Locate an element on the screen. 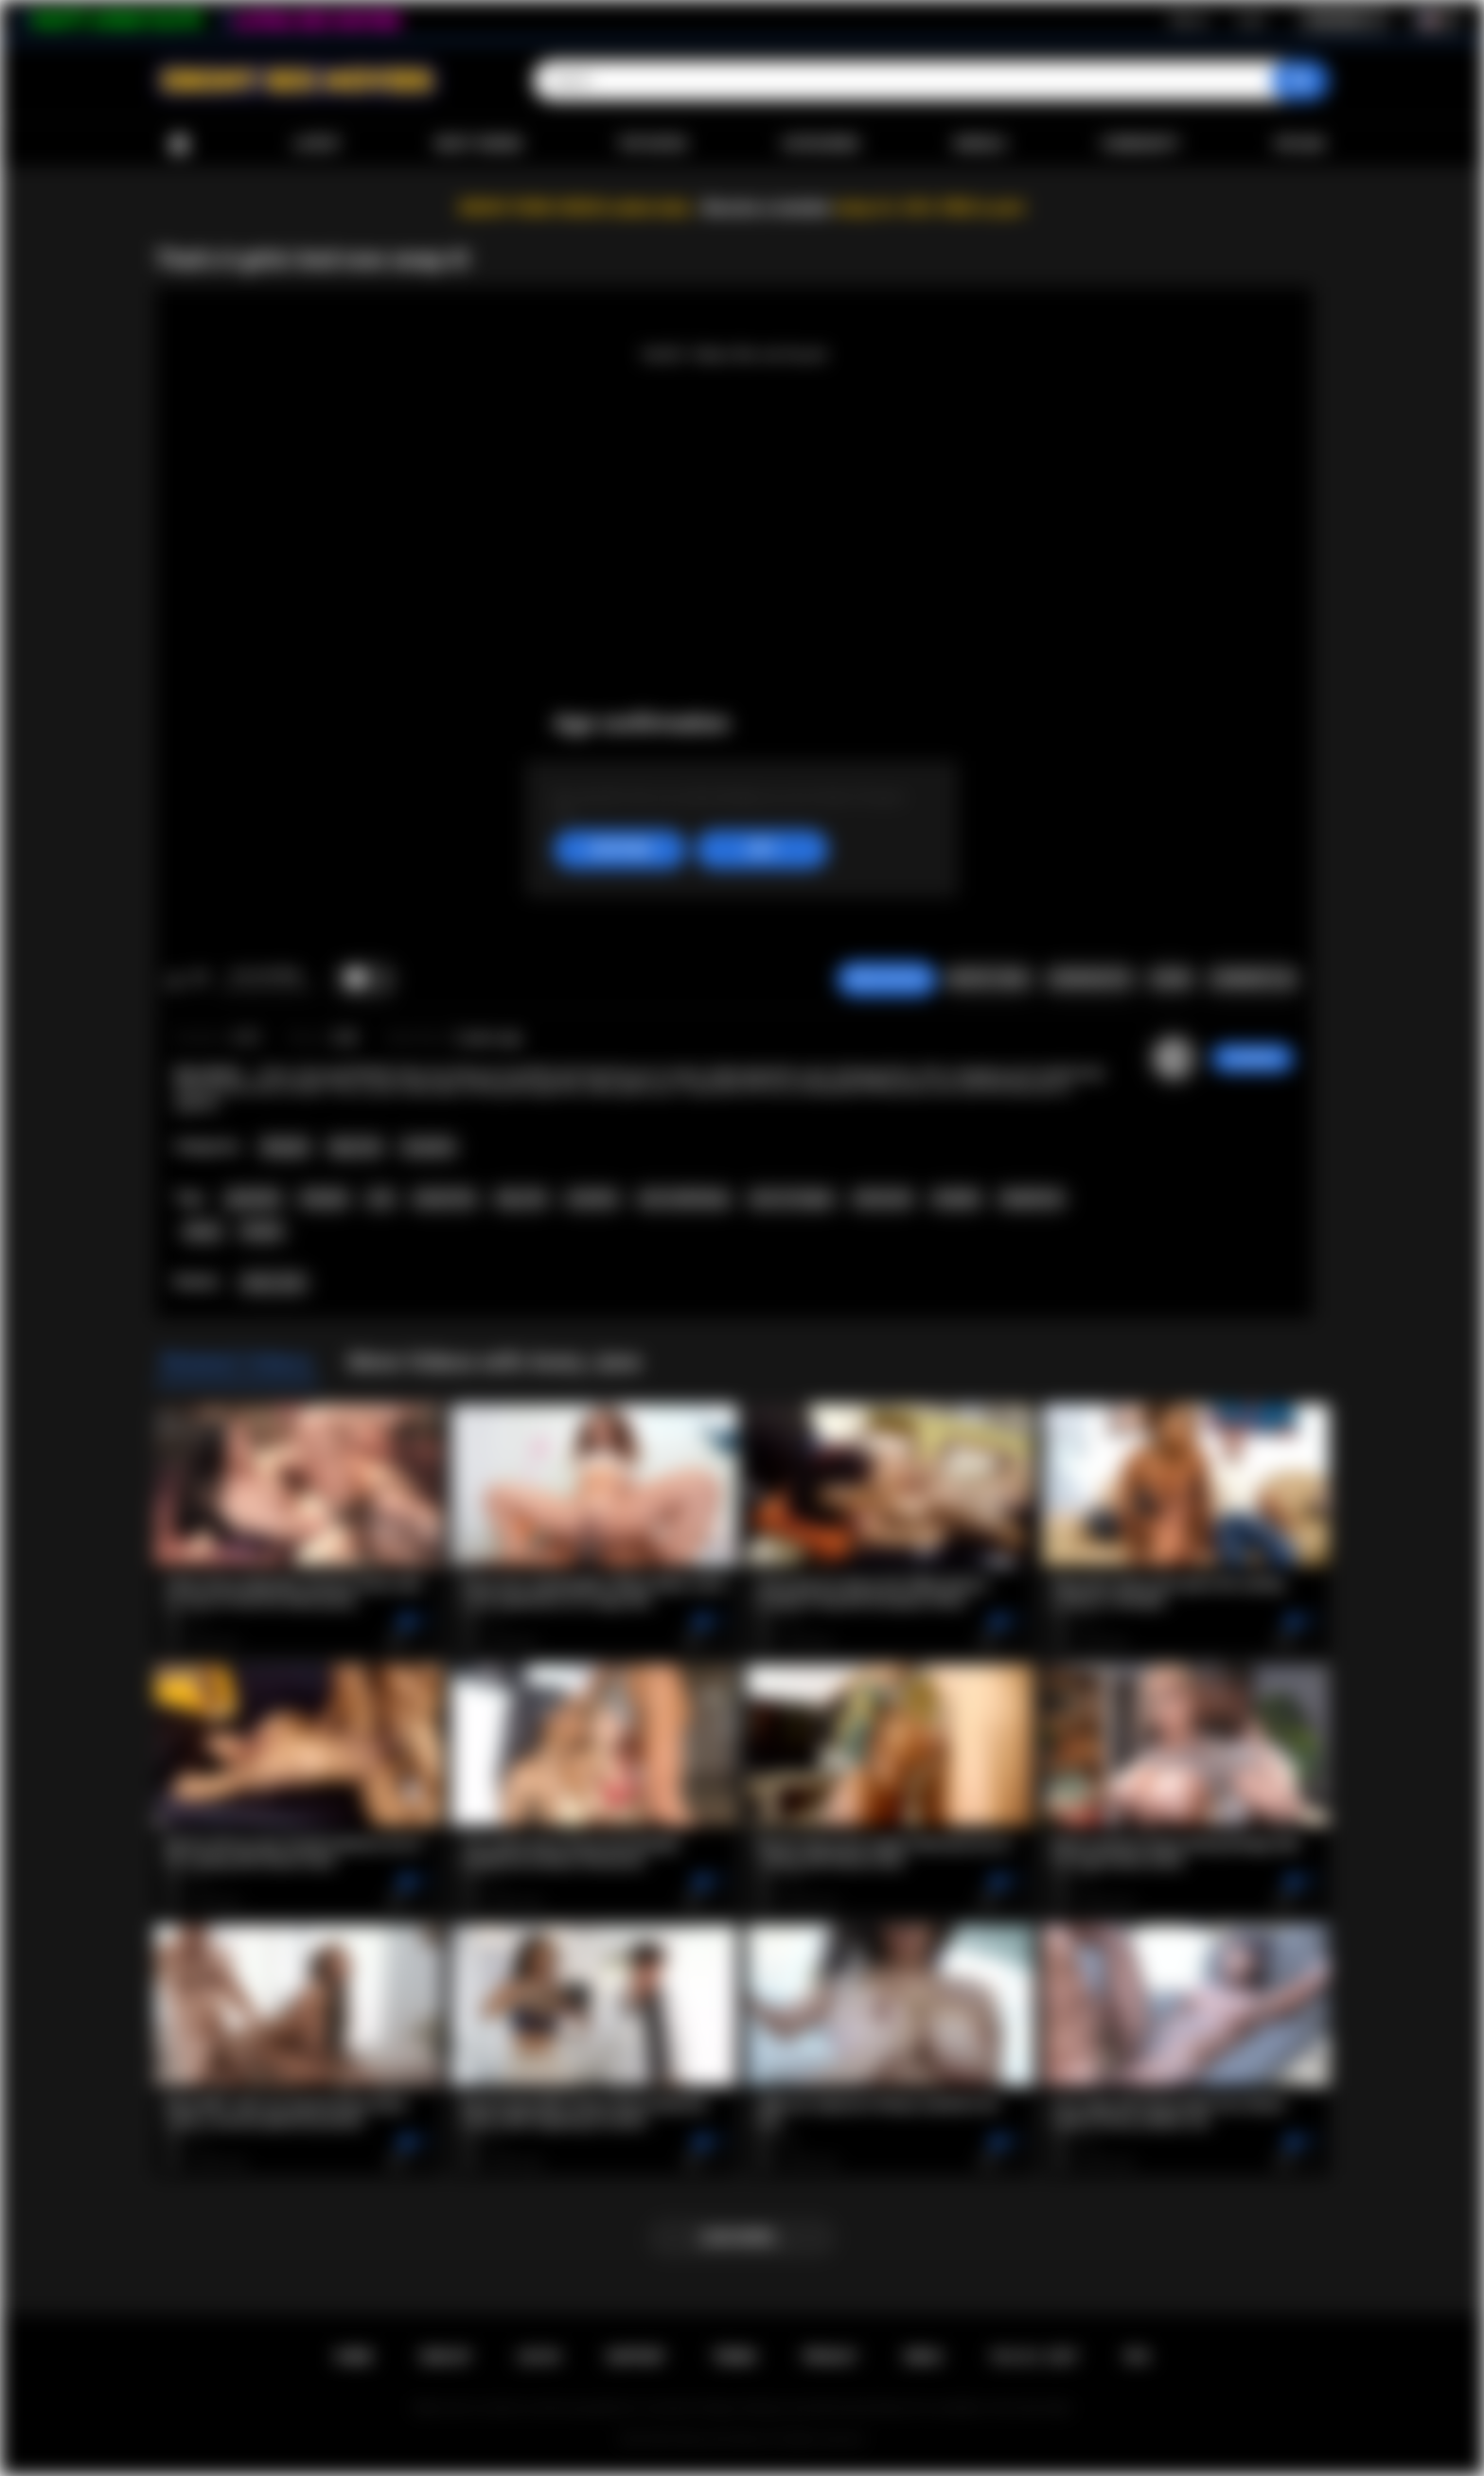 This screenshot has width=1484, height=2476. deepthroat is located at coordinates (1031, 1198).